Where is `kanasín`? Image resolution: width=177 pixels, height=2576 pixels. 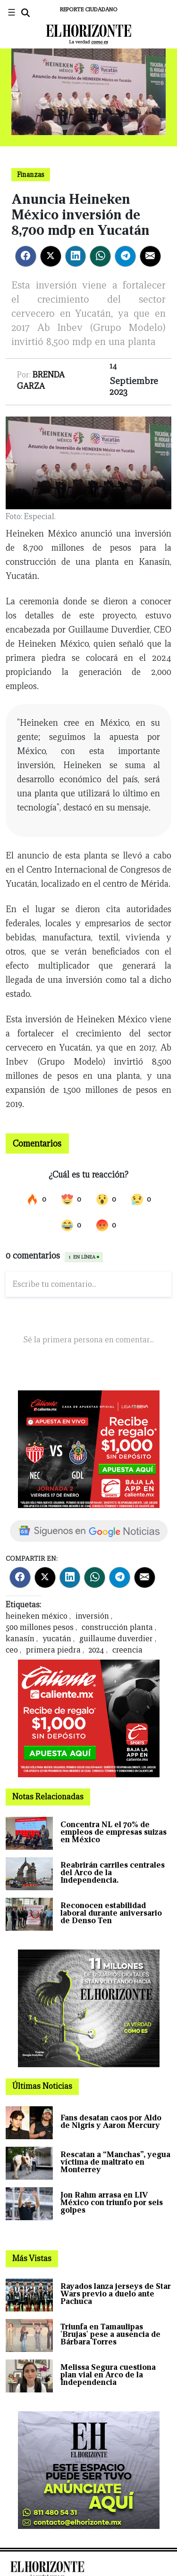
kanasín is located at coordinates (20, 1639).